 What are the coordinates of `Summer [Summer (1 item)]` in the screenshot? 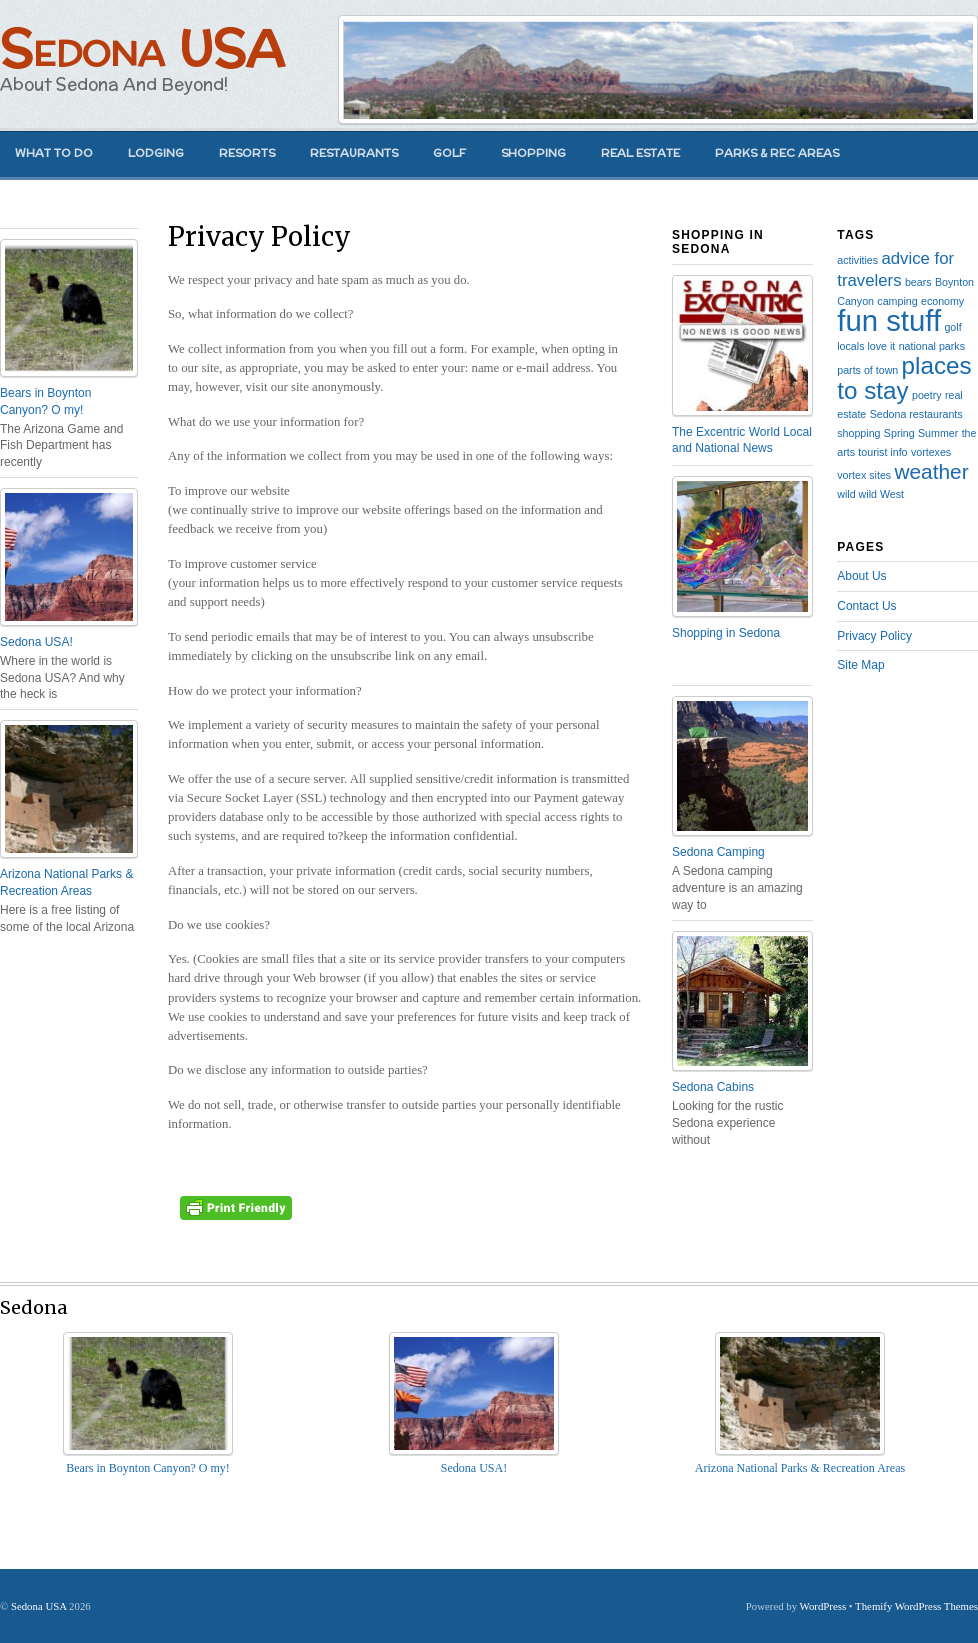 It's located at (938, 433).